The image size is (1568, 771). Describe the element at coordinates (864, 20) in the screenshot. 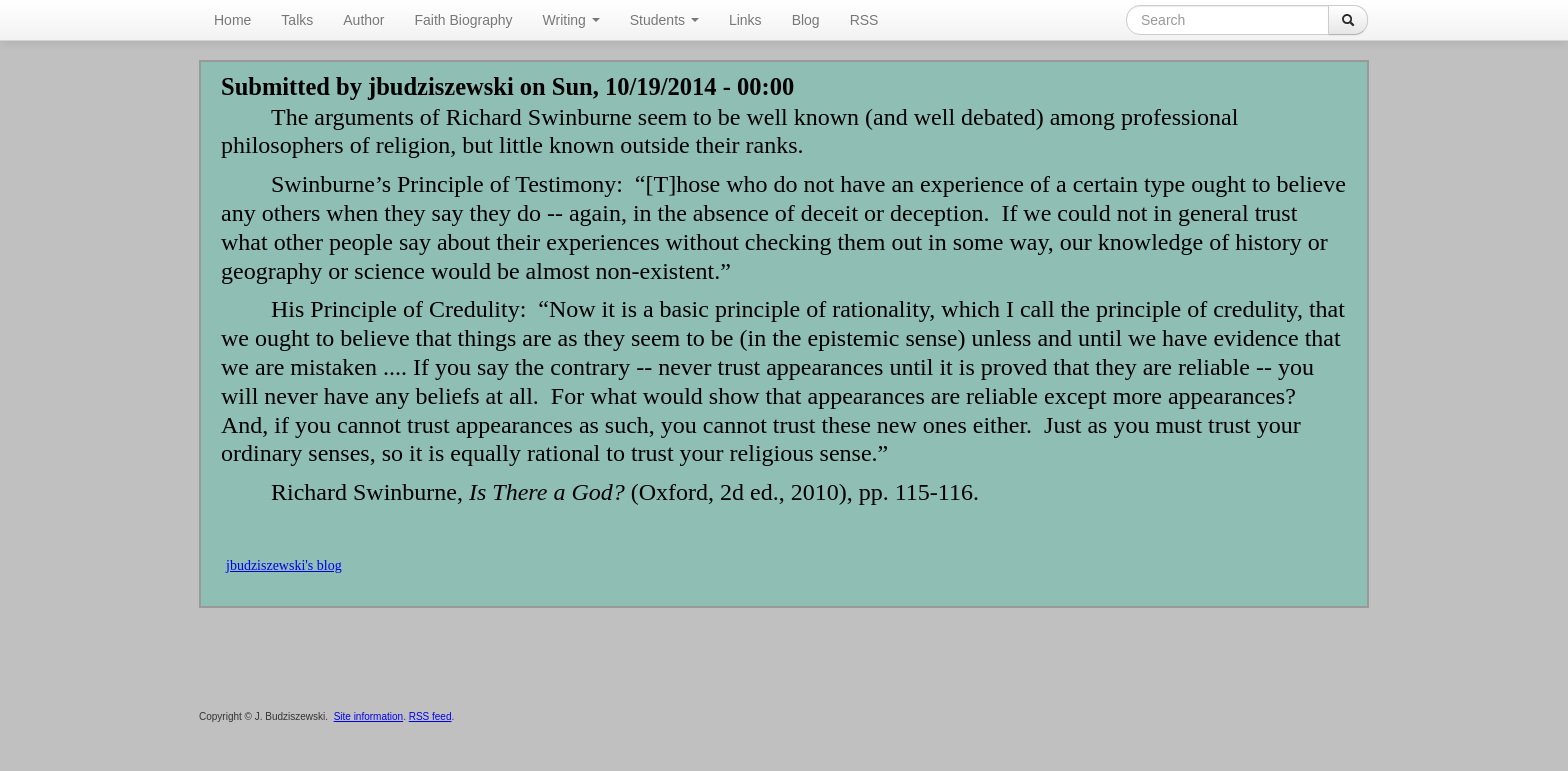

I see `RSS` at that location.